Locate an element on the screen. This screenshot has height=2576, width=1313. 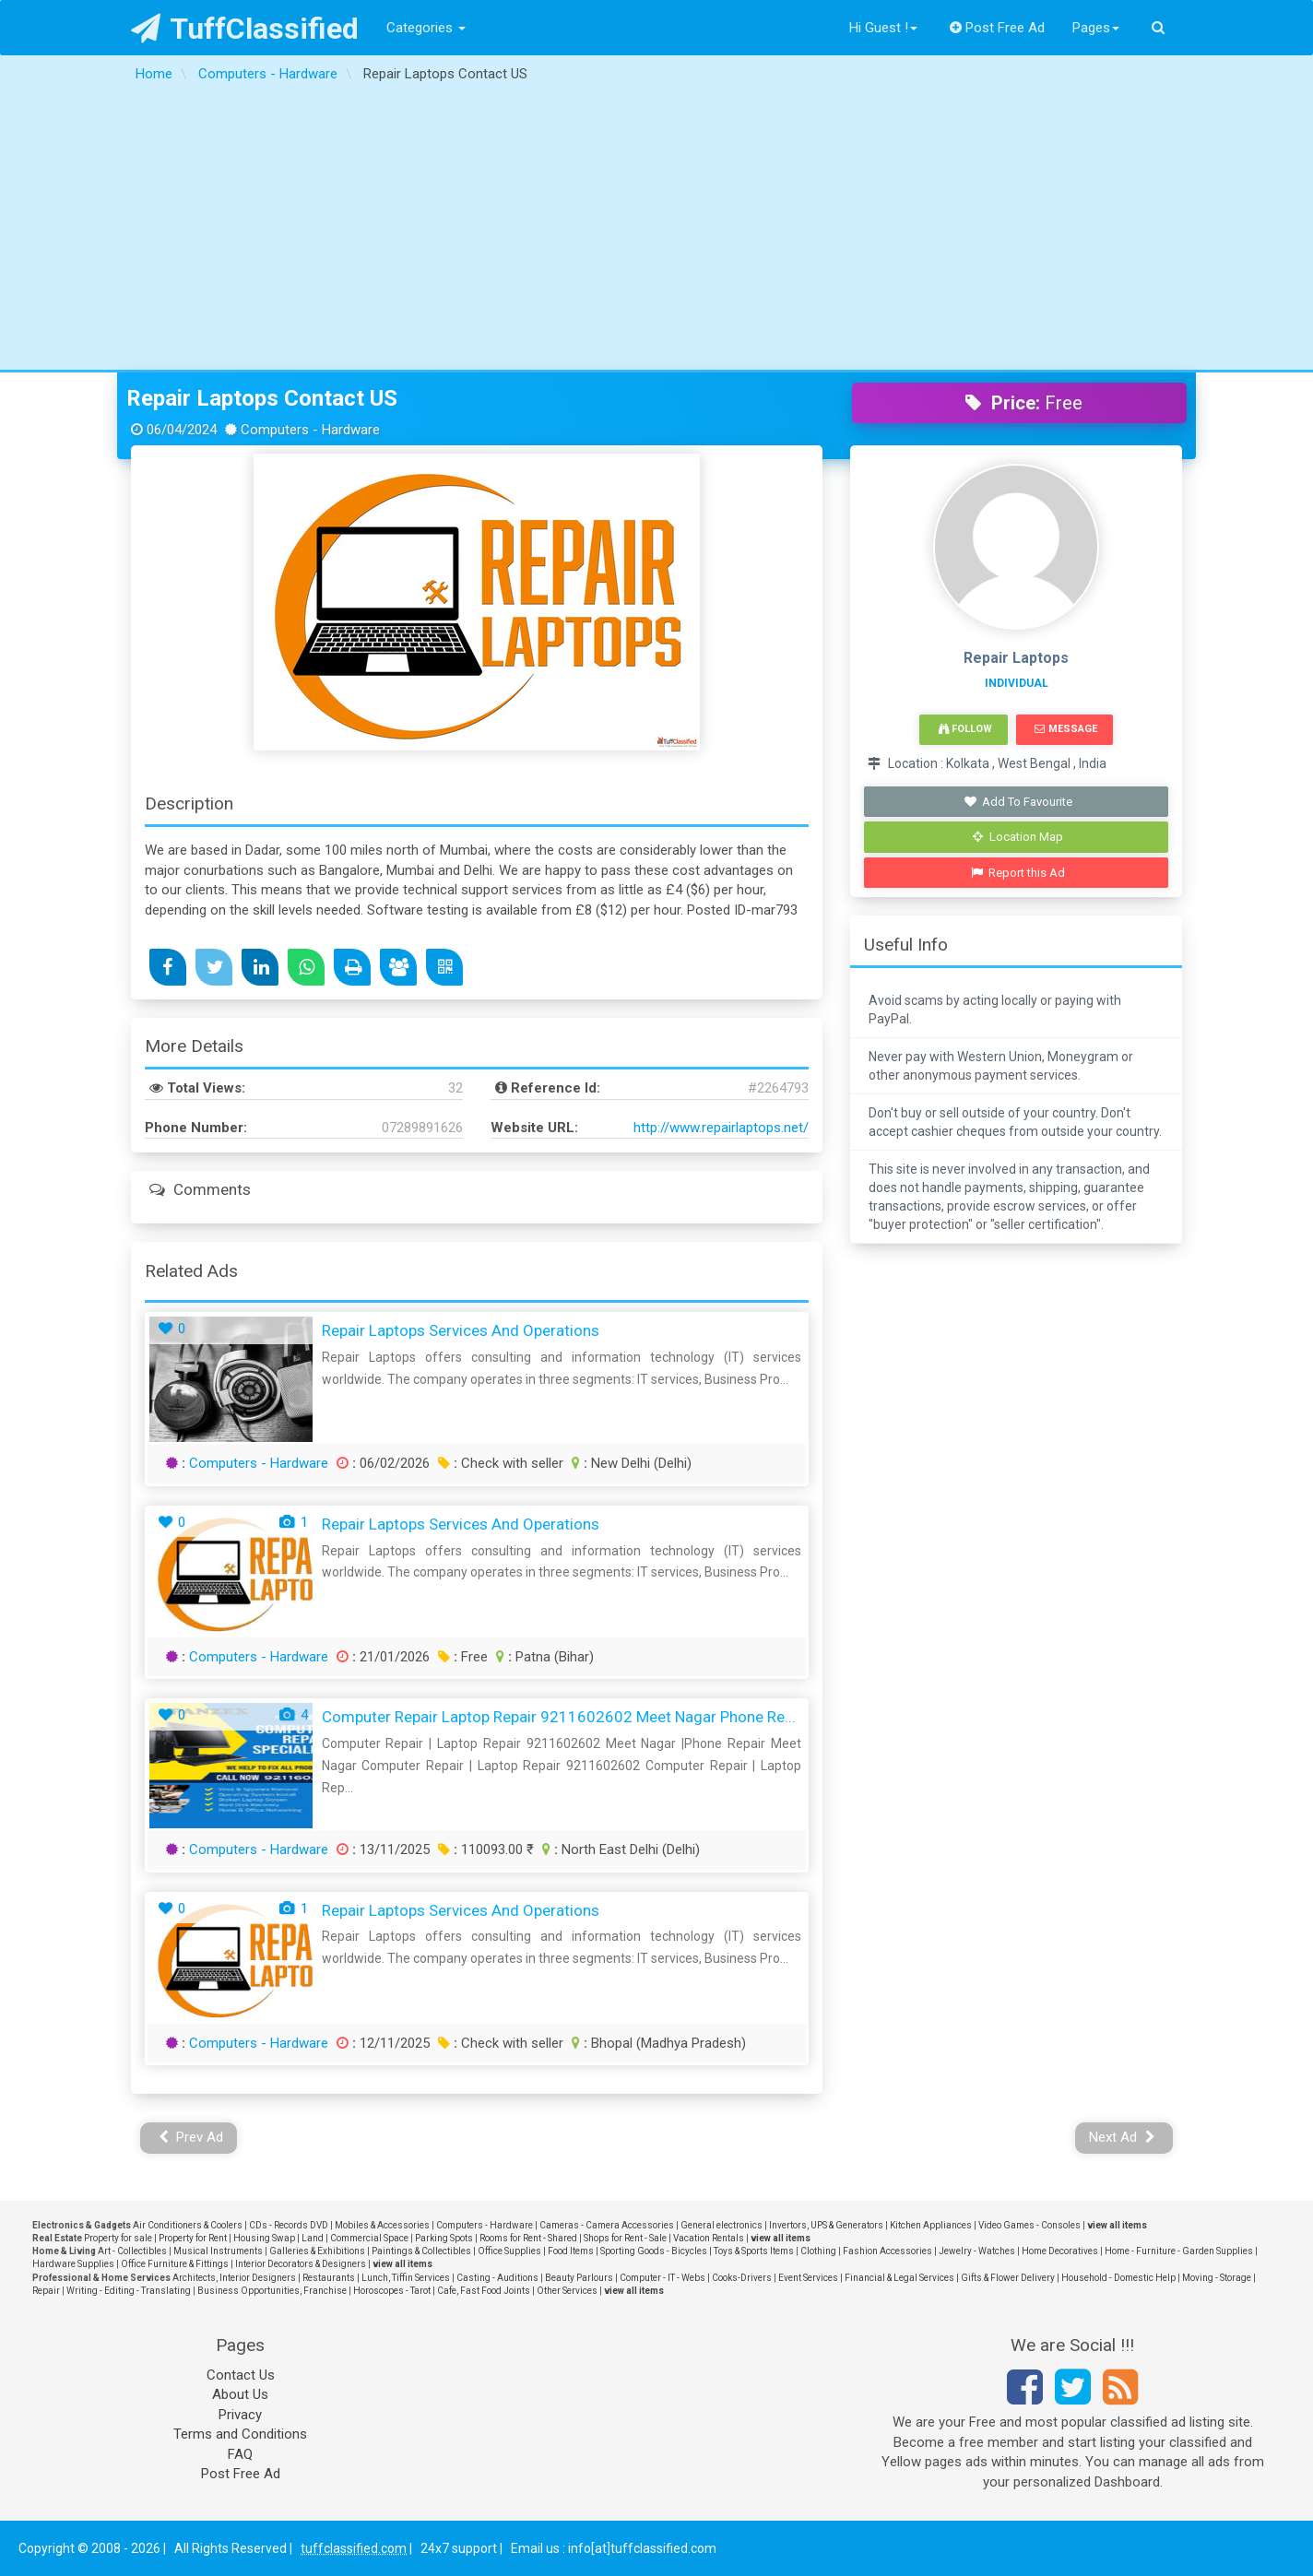
Gifts & Flower Delivery is located at coordinates (1008, 2278).